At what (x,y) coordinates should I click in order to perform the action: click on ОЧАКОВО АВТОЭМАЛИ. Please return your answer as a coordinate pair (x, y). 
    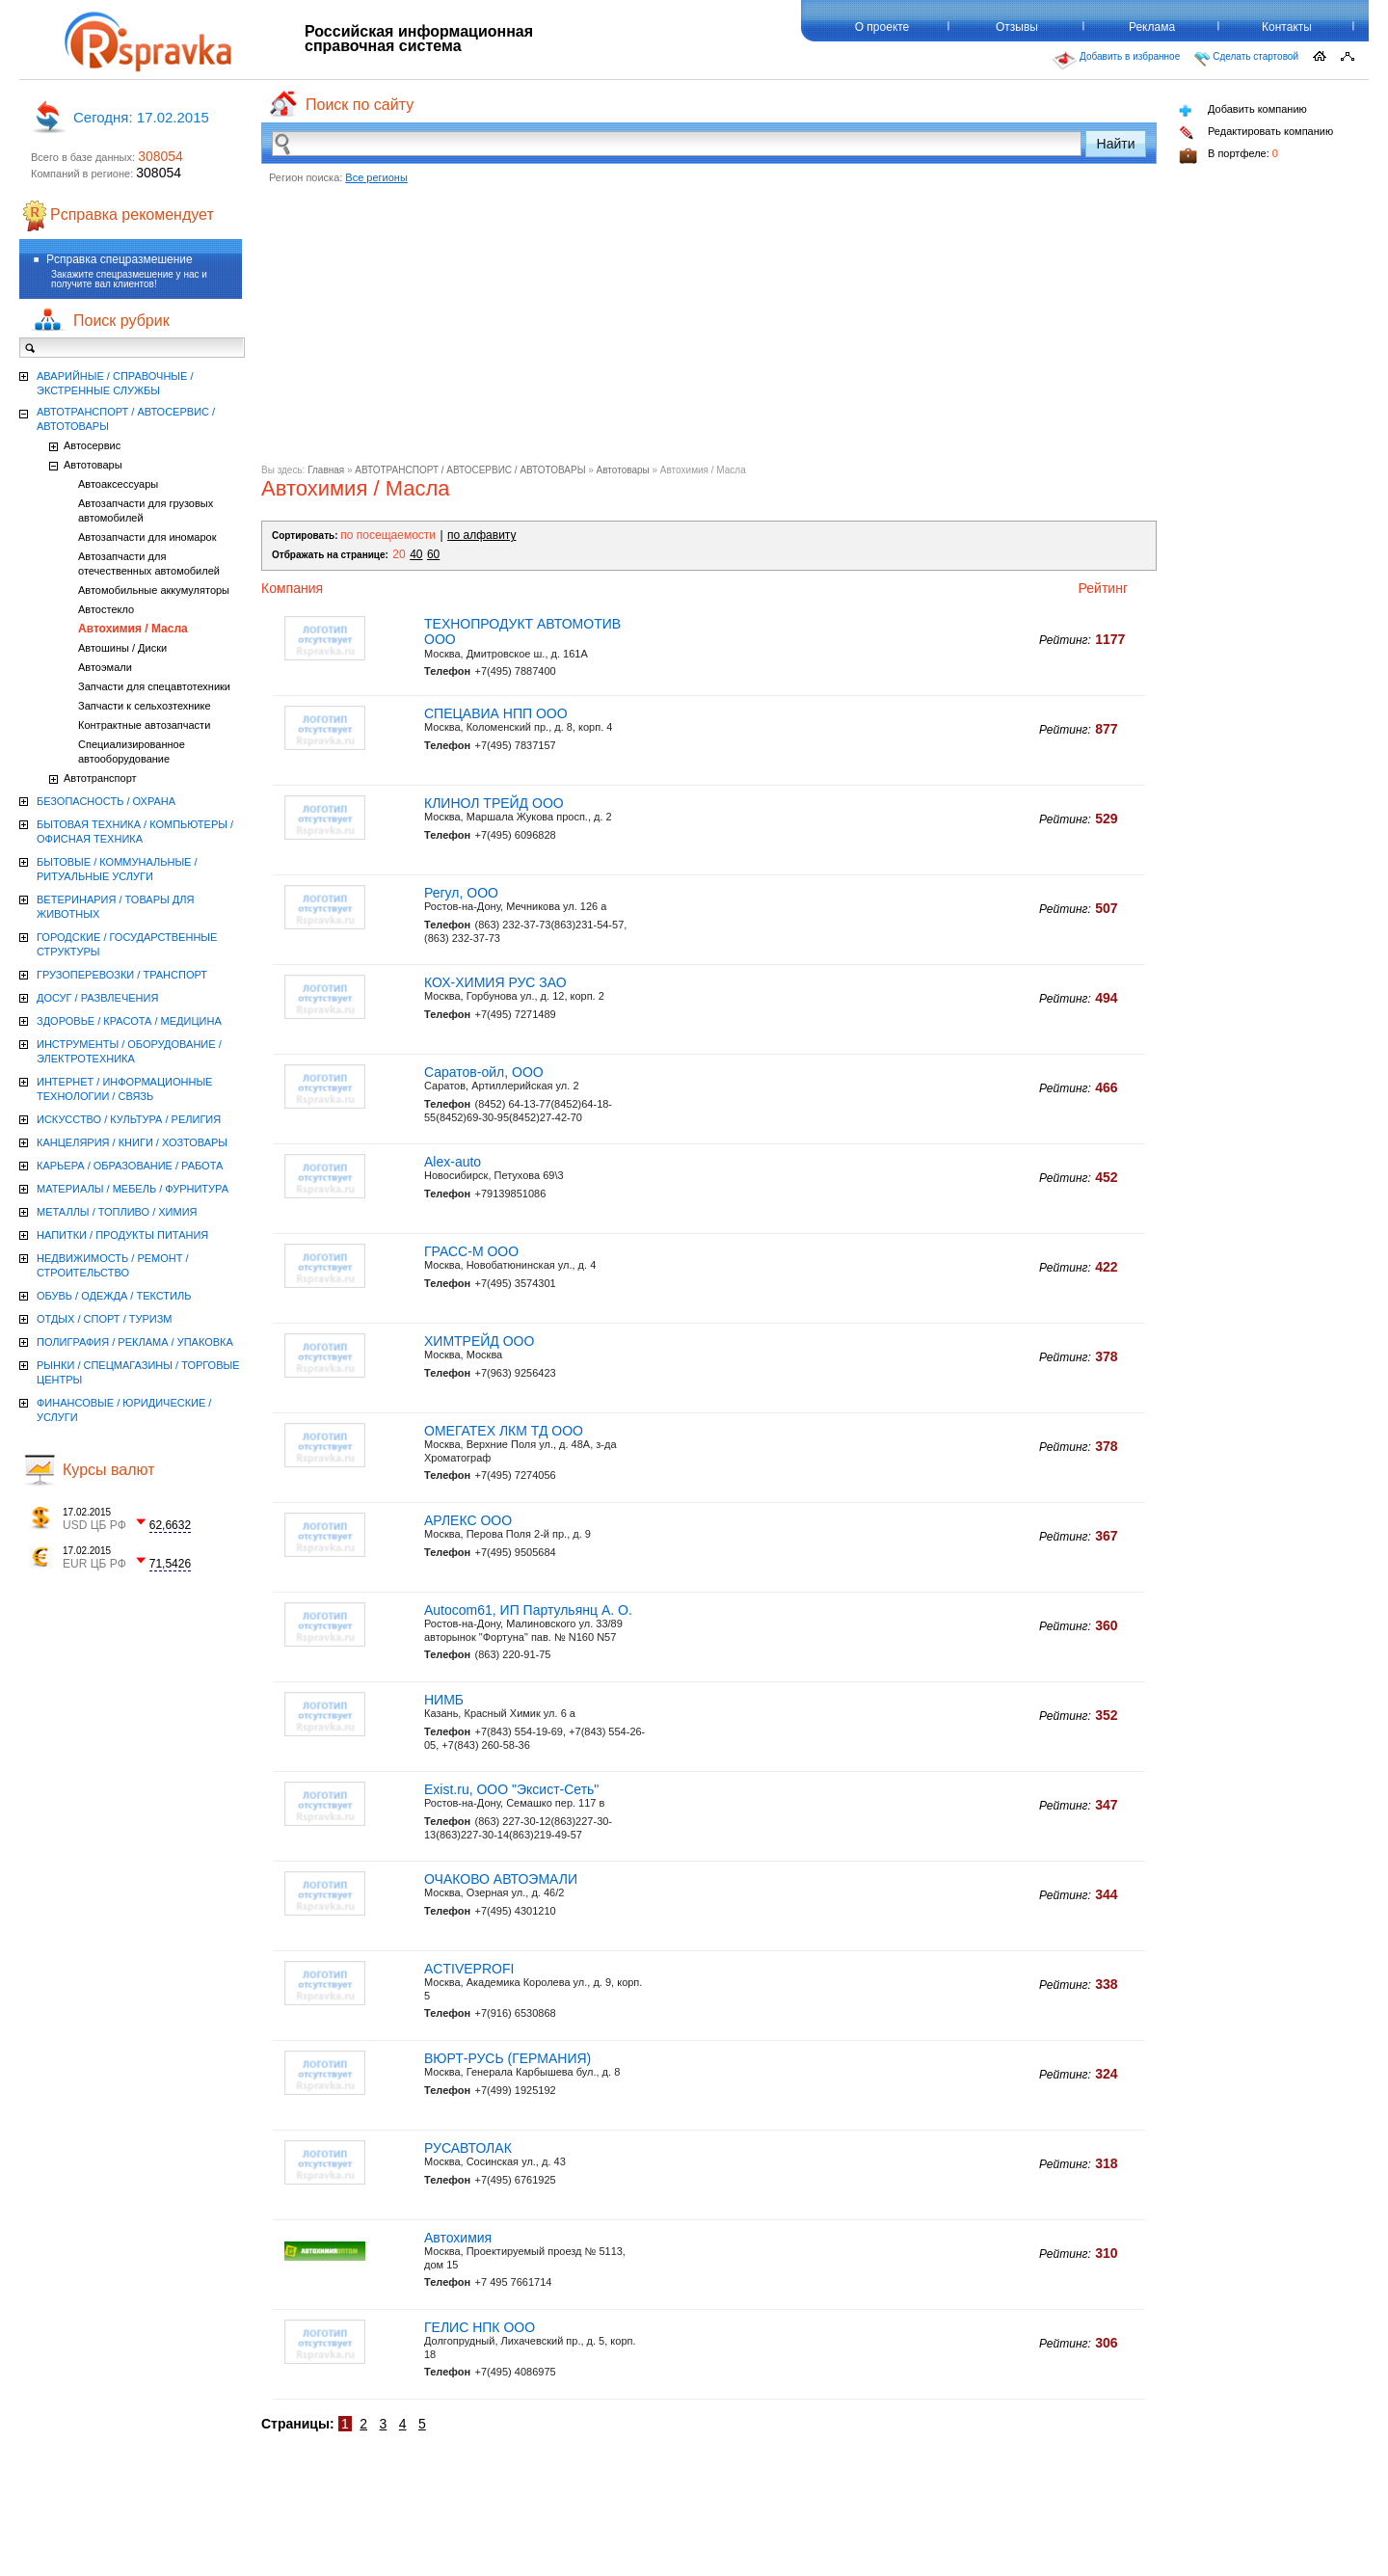
    Looking at the image, I should click on (500, 1879).